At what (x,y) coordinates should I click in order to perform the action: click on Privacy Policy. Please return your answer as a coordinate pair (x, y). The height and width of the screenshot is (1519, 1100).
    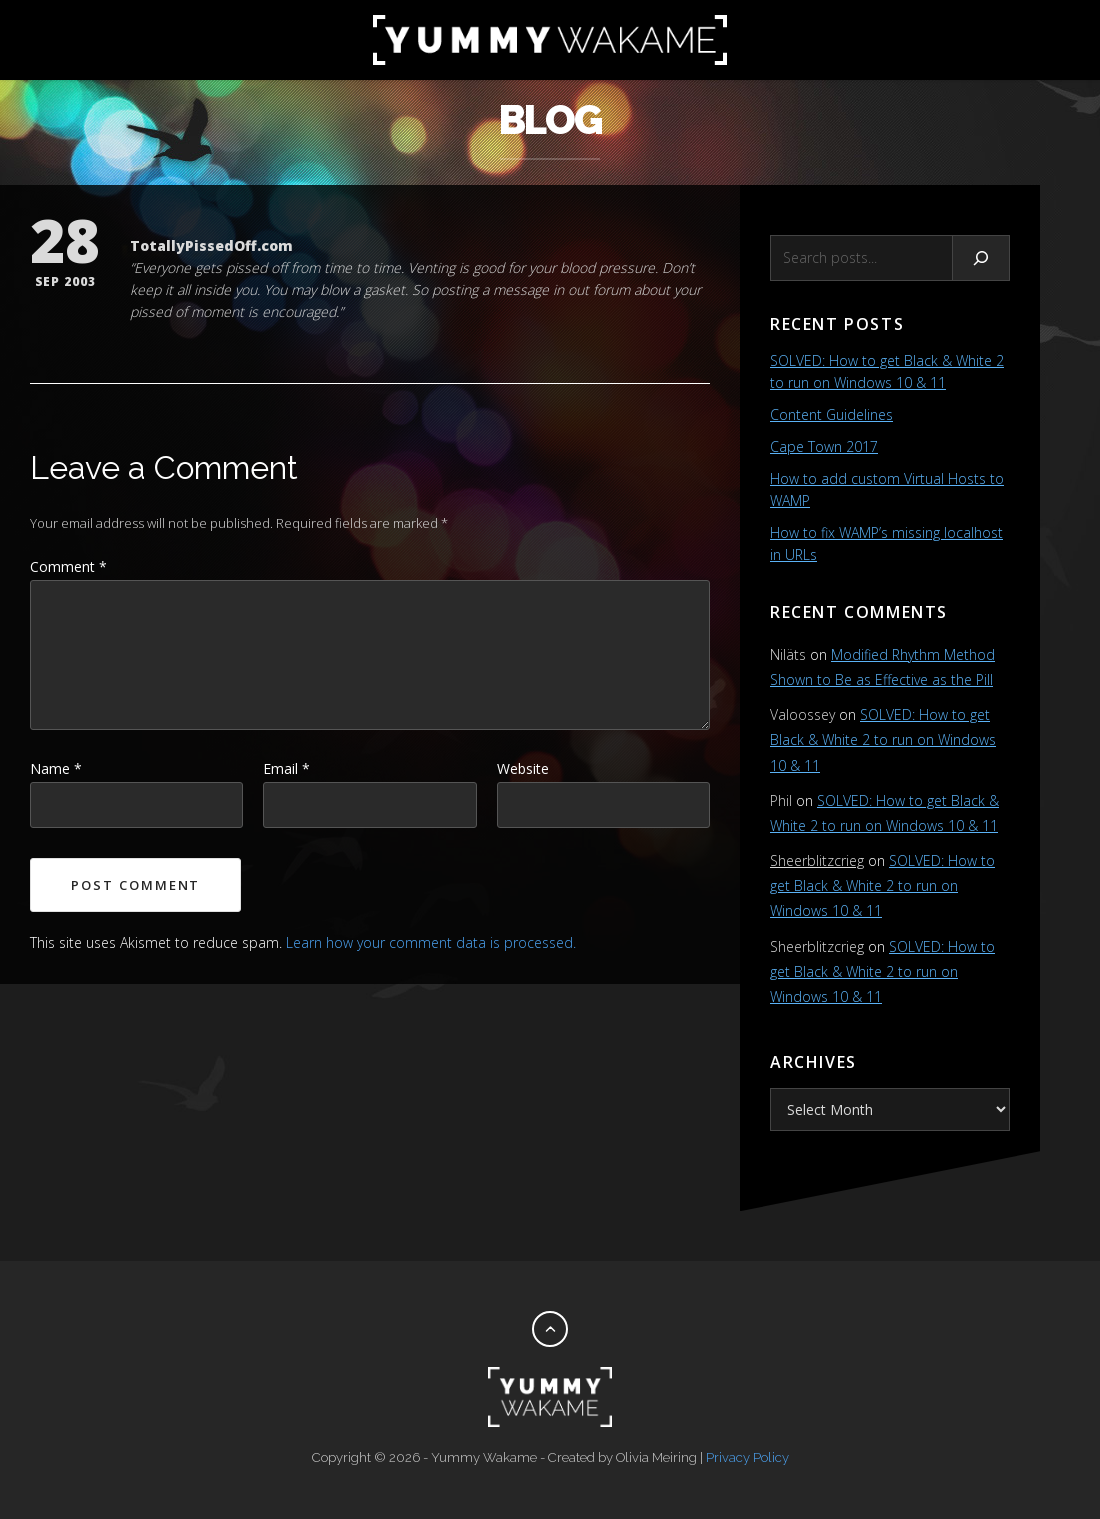
    Looking at the image, I should click on (747, 1457).